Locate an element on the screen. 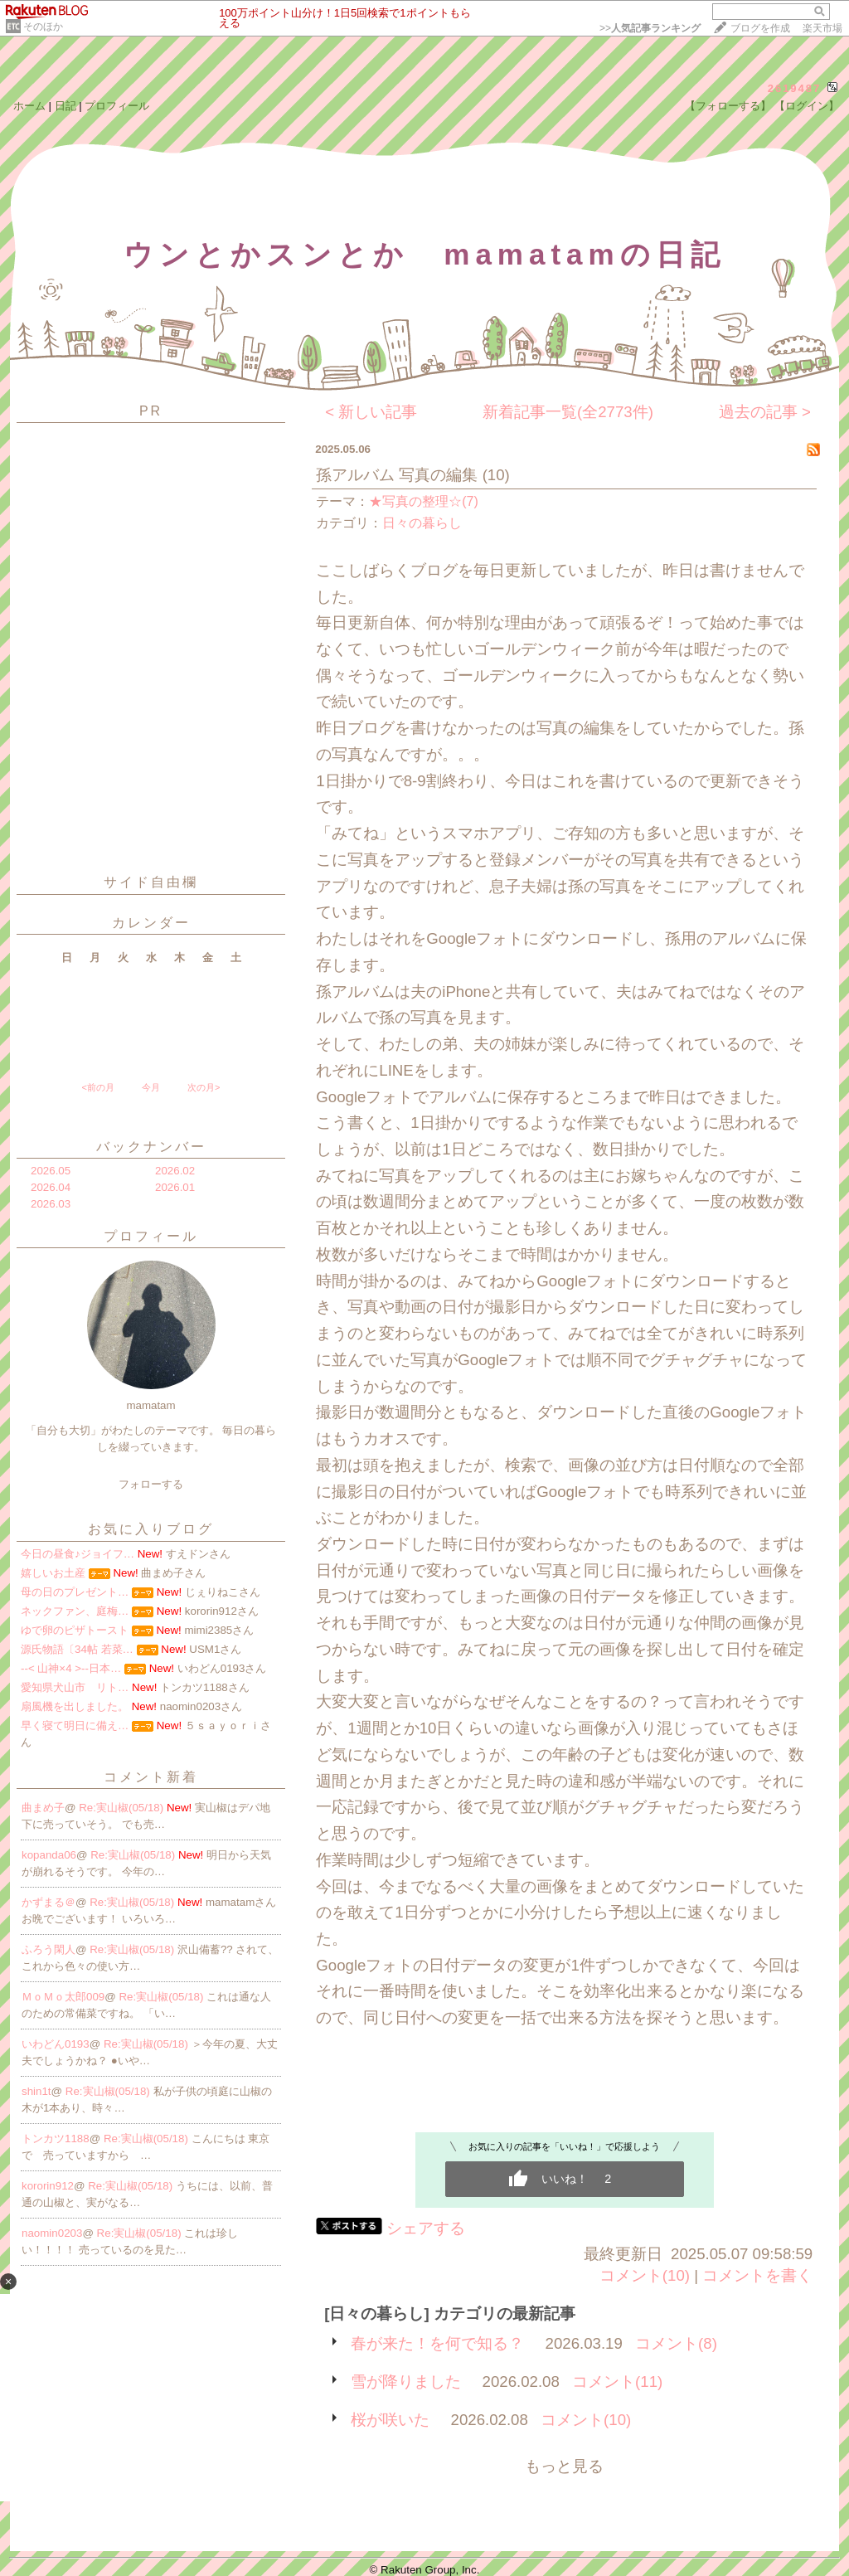 This screenshot has height=2576, width=849. コメント(11) is located at coordinates (617, 2381).